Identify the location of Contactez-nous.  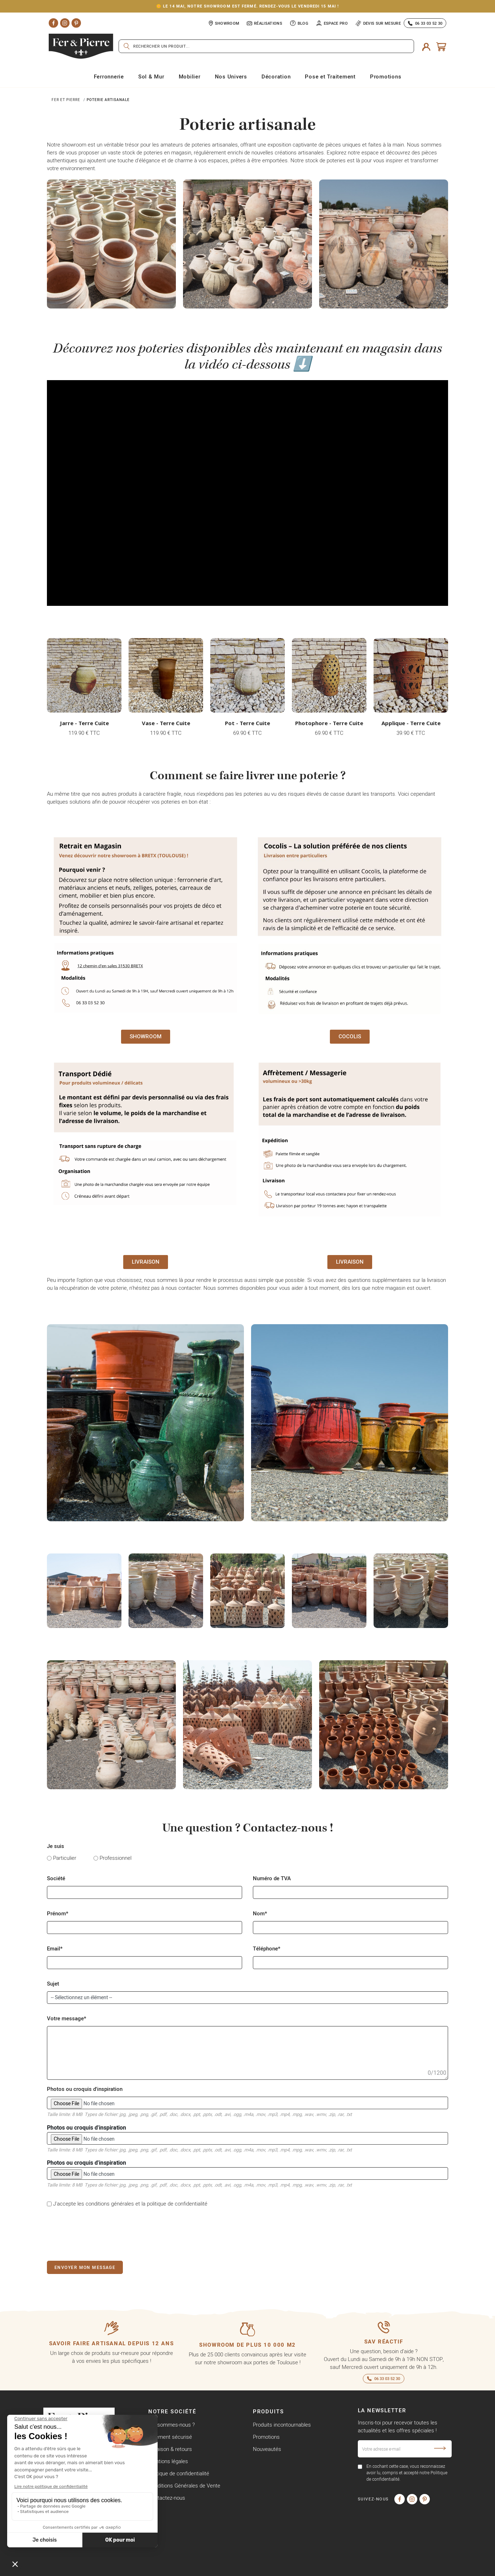
(166, 2497).